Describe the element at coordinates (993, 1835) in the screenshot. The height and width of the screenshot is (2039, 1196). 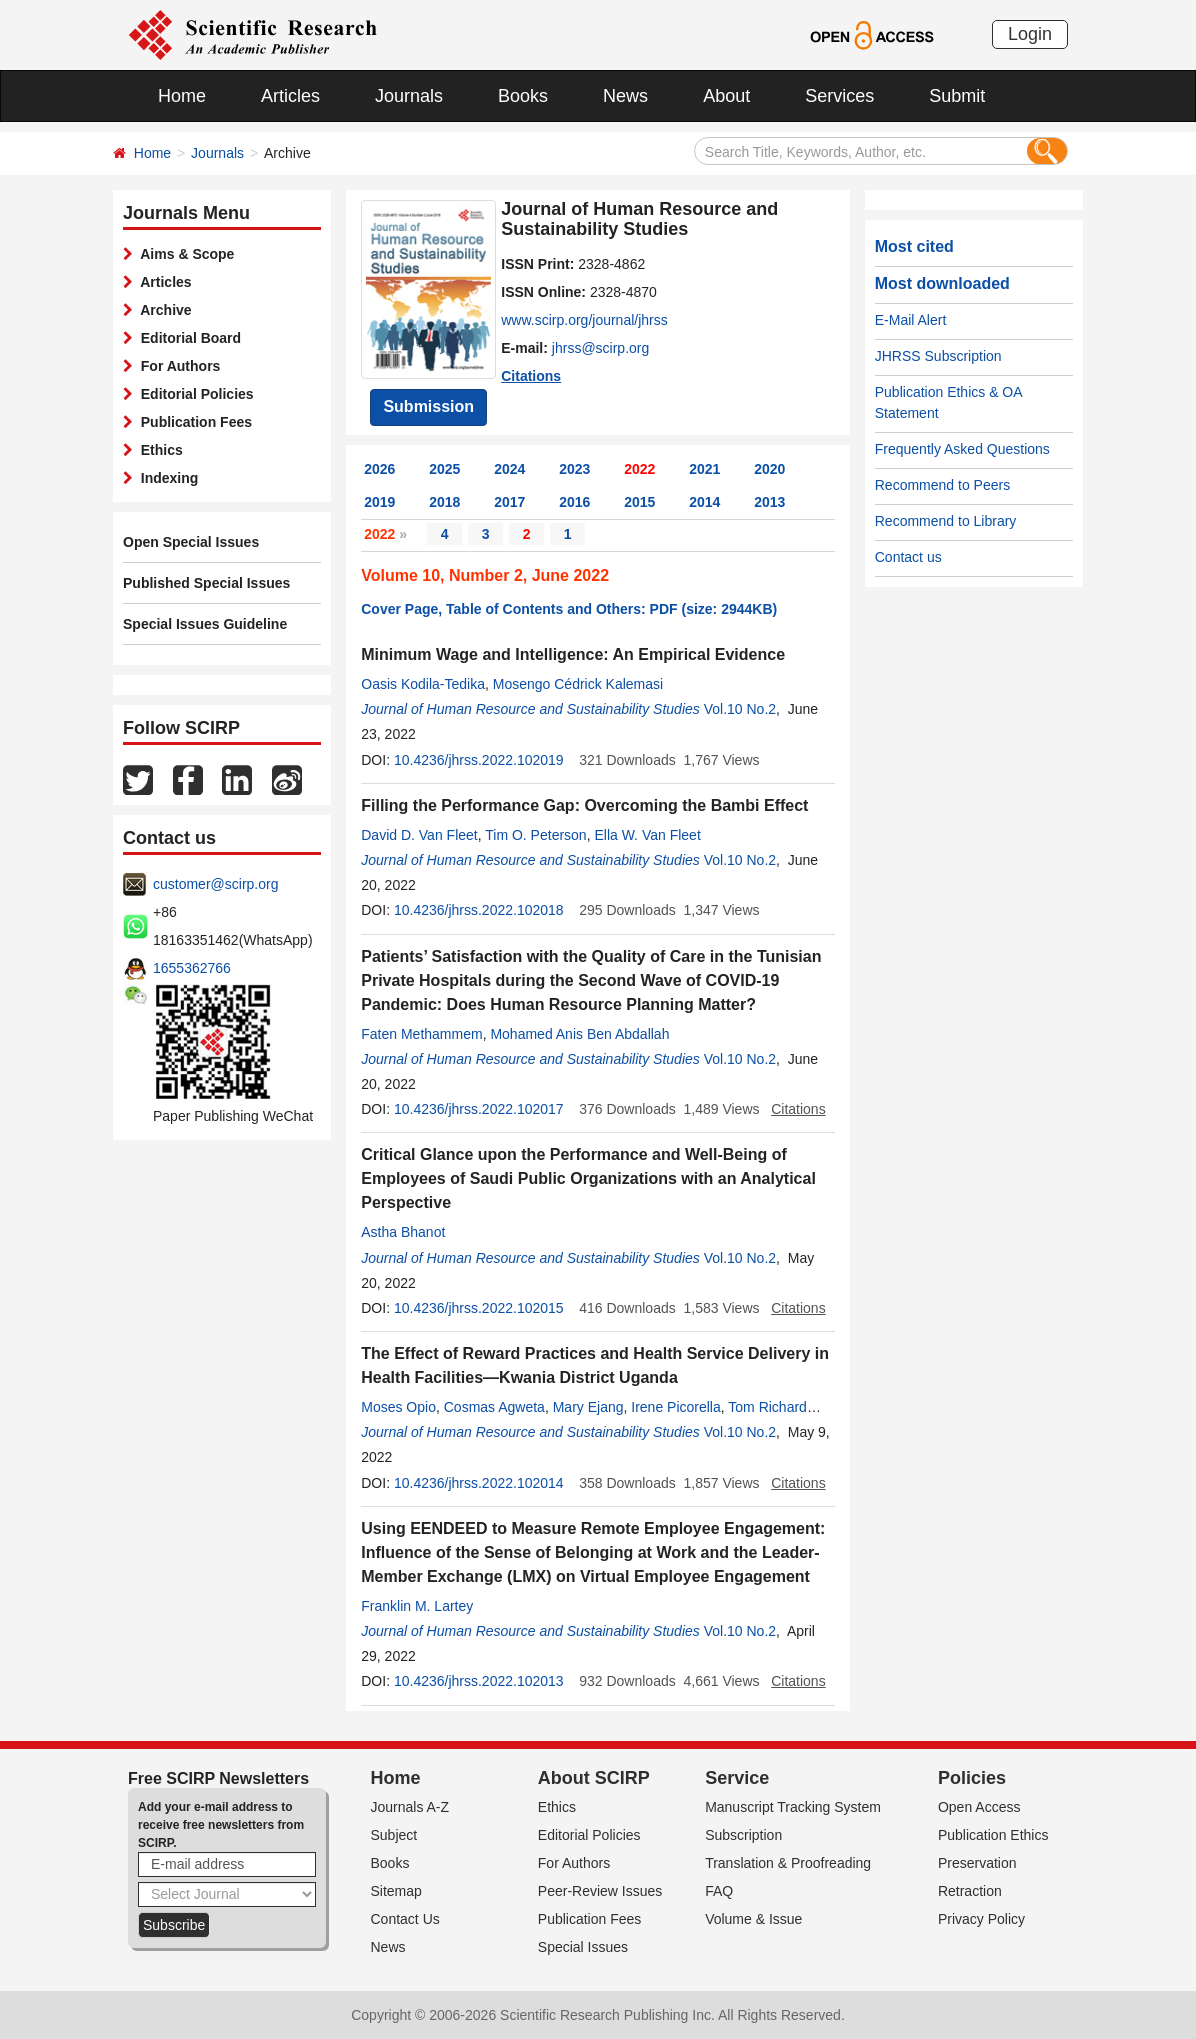
I see `Publication Ethics` at that location.